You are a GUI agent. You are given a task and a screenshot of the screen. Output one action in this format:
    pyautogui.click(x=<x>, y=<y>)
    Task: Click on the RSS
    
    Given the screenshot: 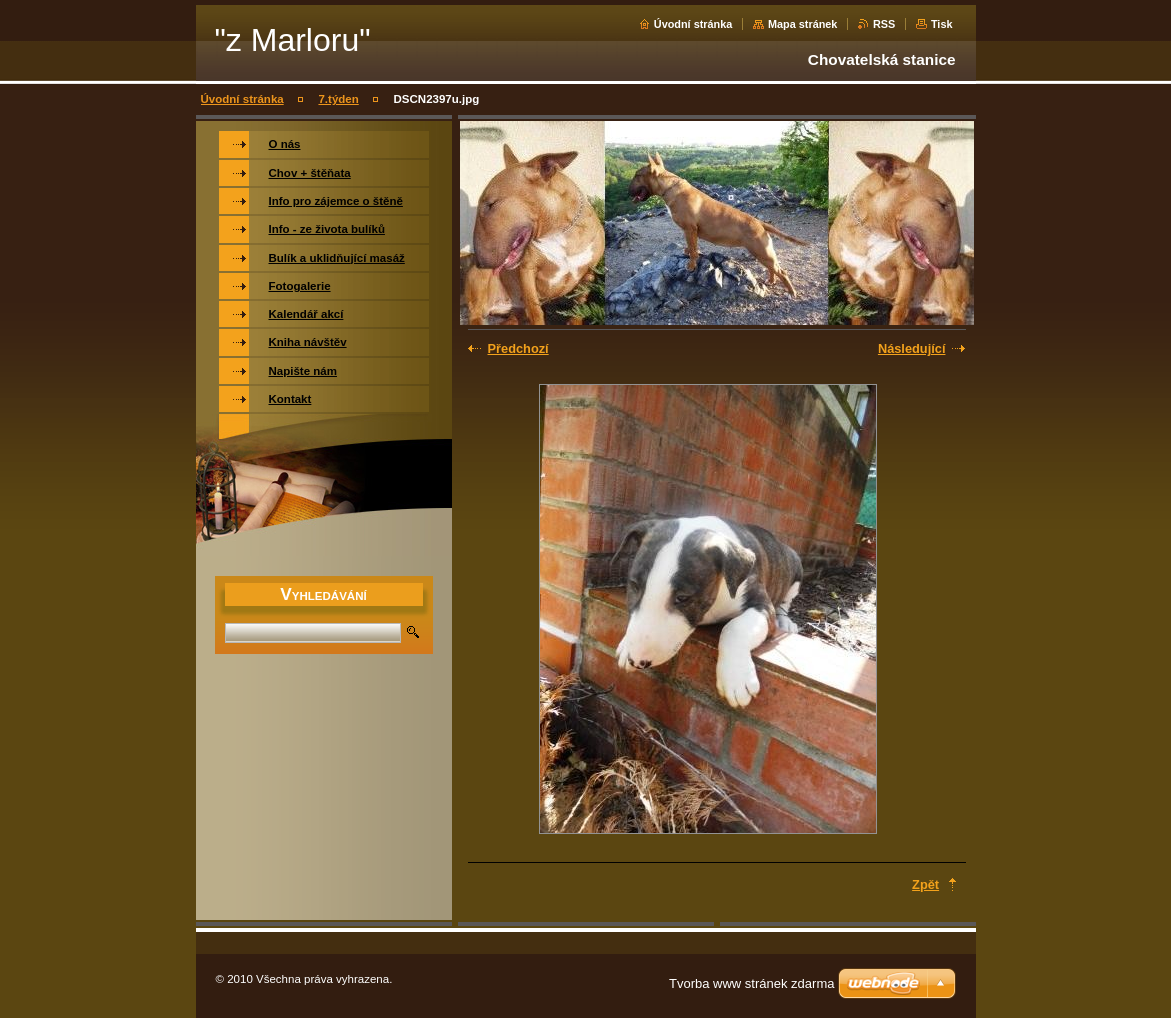 What is the action you would take?
    pyautogui.click(x=884, y=24)
    